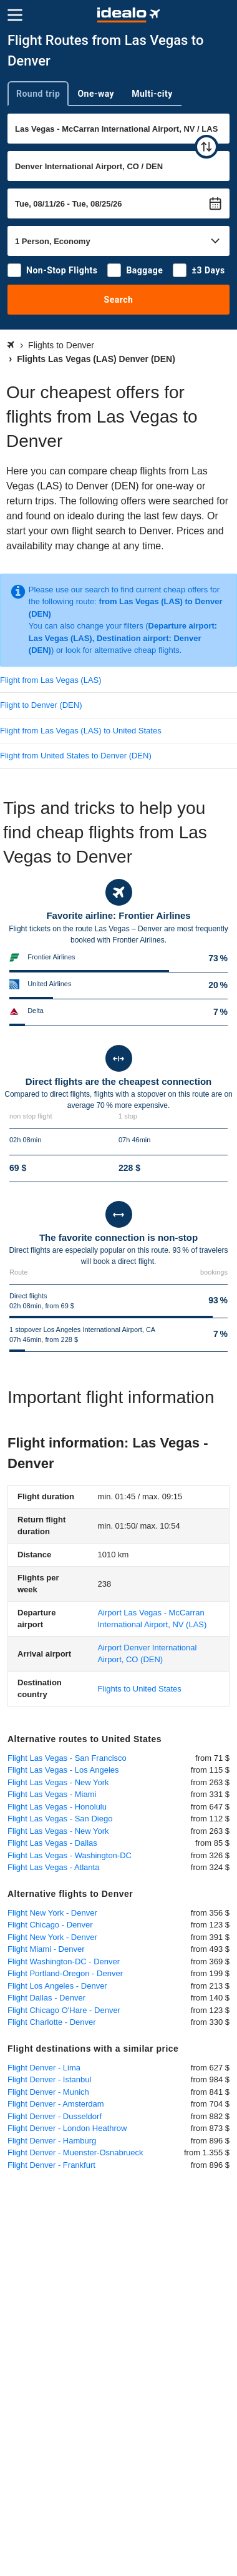 The width and height of the screenshot is (237, 2576). Describe the element at coordinates (51, 1794) in the screenshot. I see `Flight Las Vegas - Miami` at that location.